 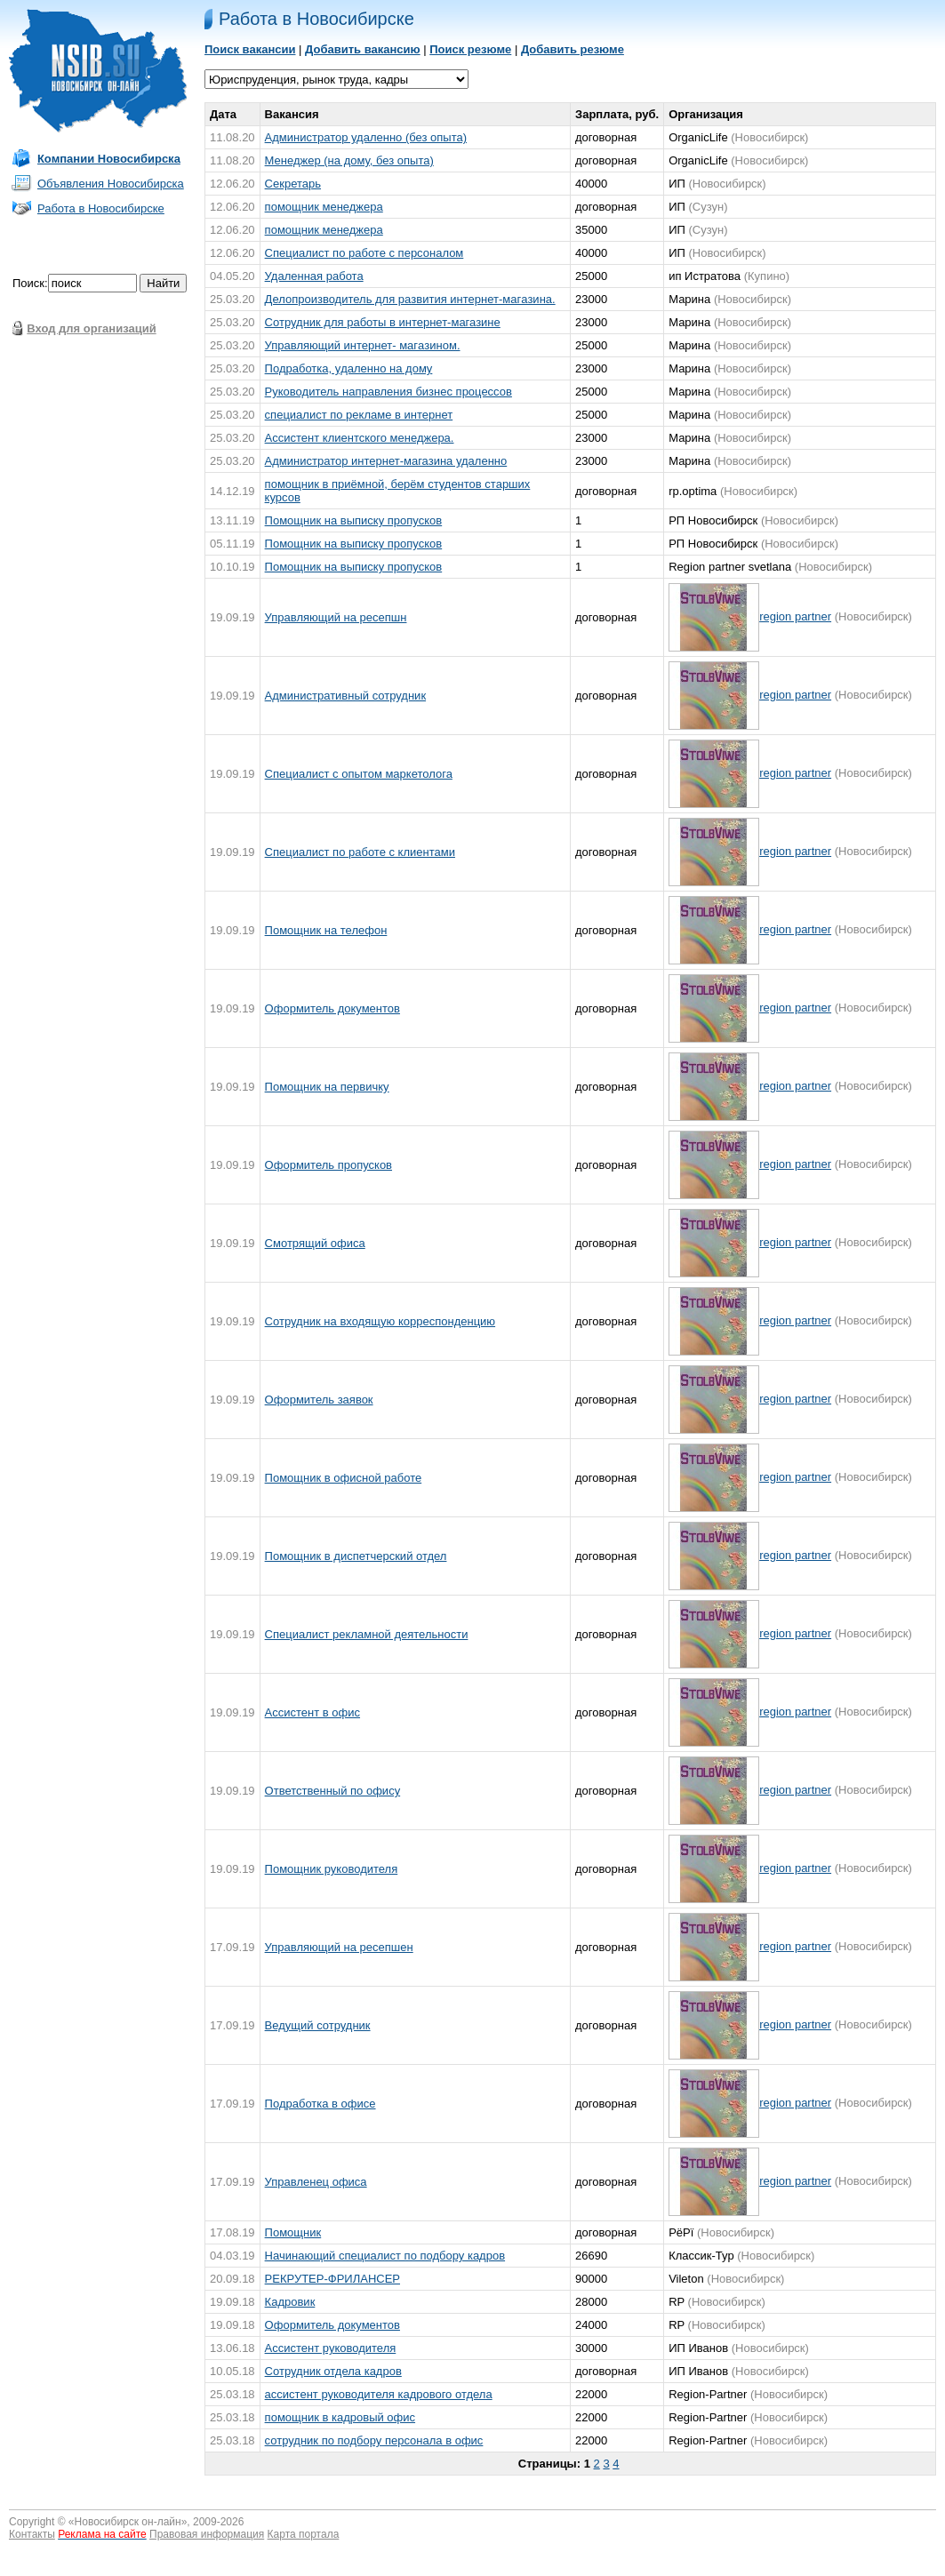 What do you see at coordinates (349, 368) in the screenshot?
I see `Подработка, yдаленно на домy` at bounding box center [349, 368].